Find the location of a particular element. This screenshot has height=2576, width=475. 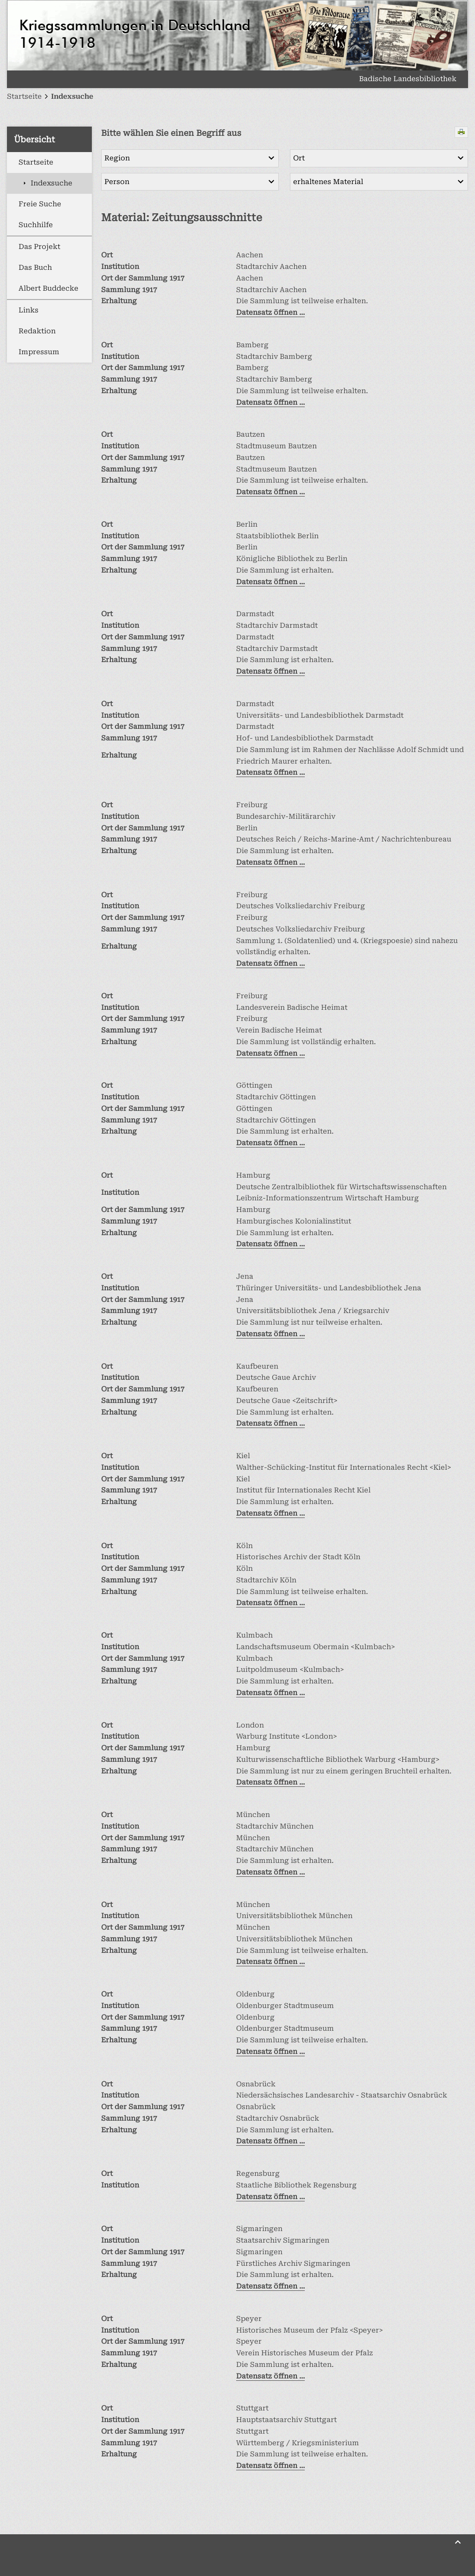

Suchhilfe is located at coordinates (36, 225).